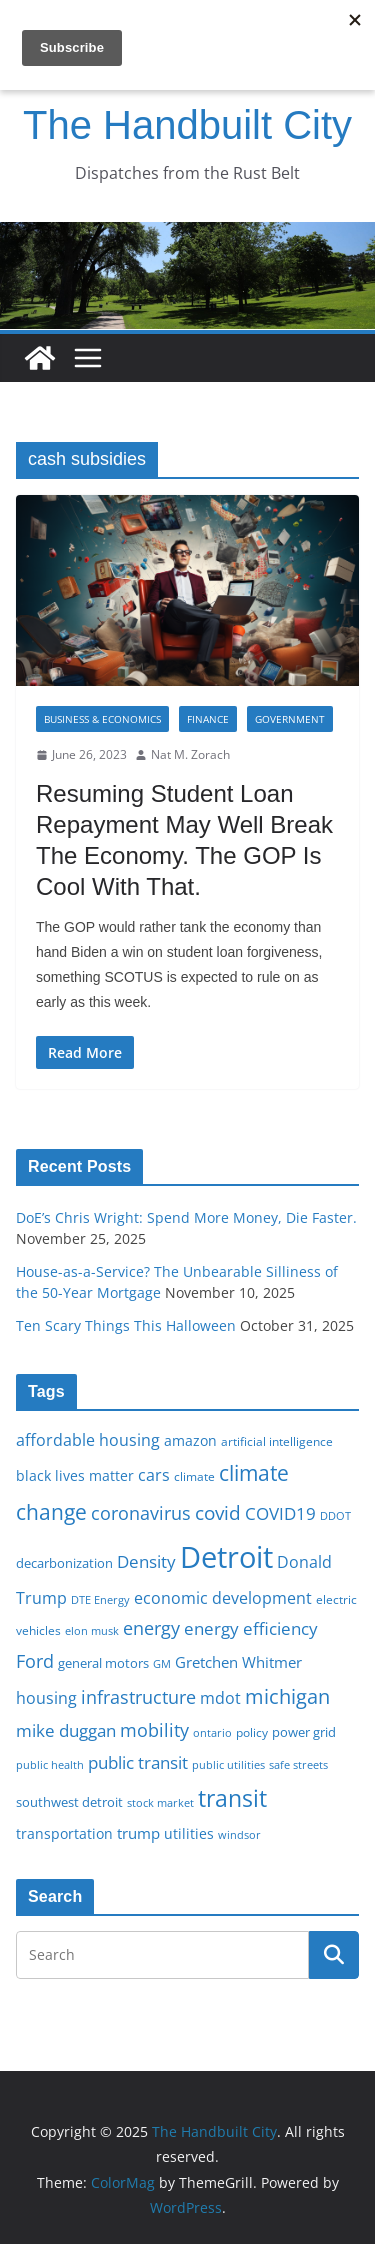  What do you see at coordinates (212, 1733) in the screenshot?
I see `ontario [ontario (14 items)]` at bounding box center [212, 1733].